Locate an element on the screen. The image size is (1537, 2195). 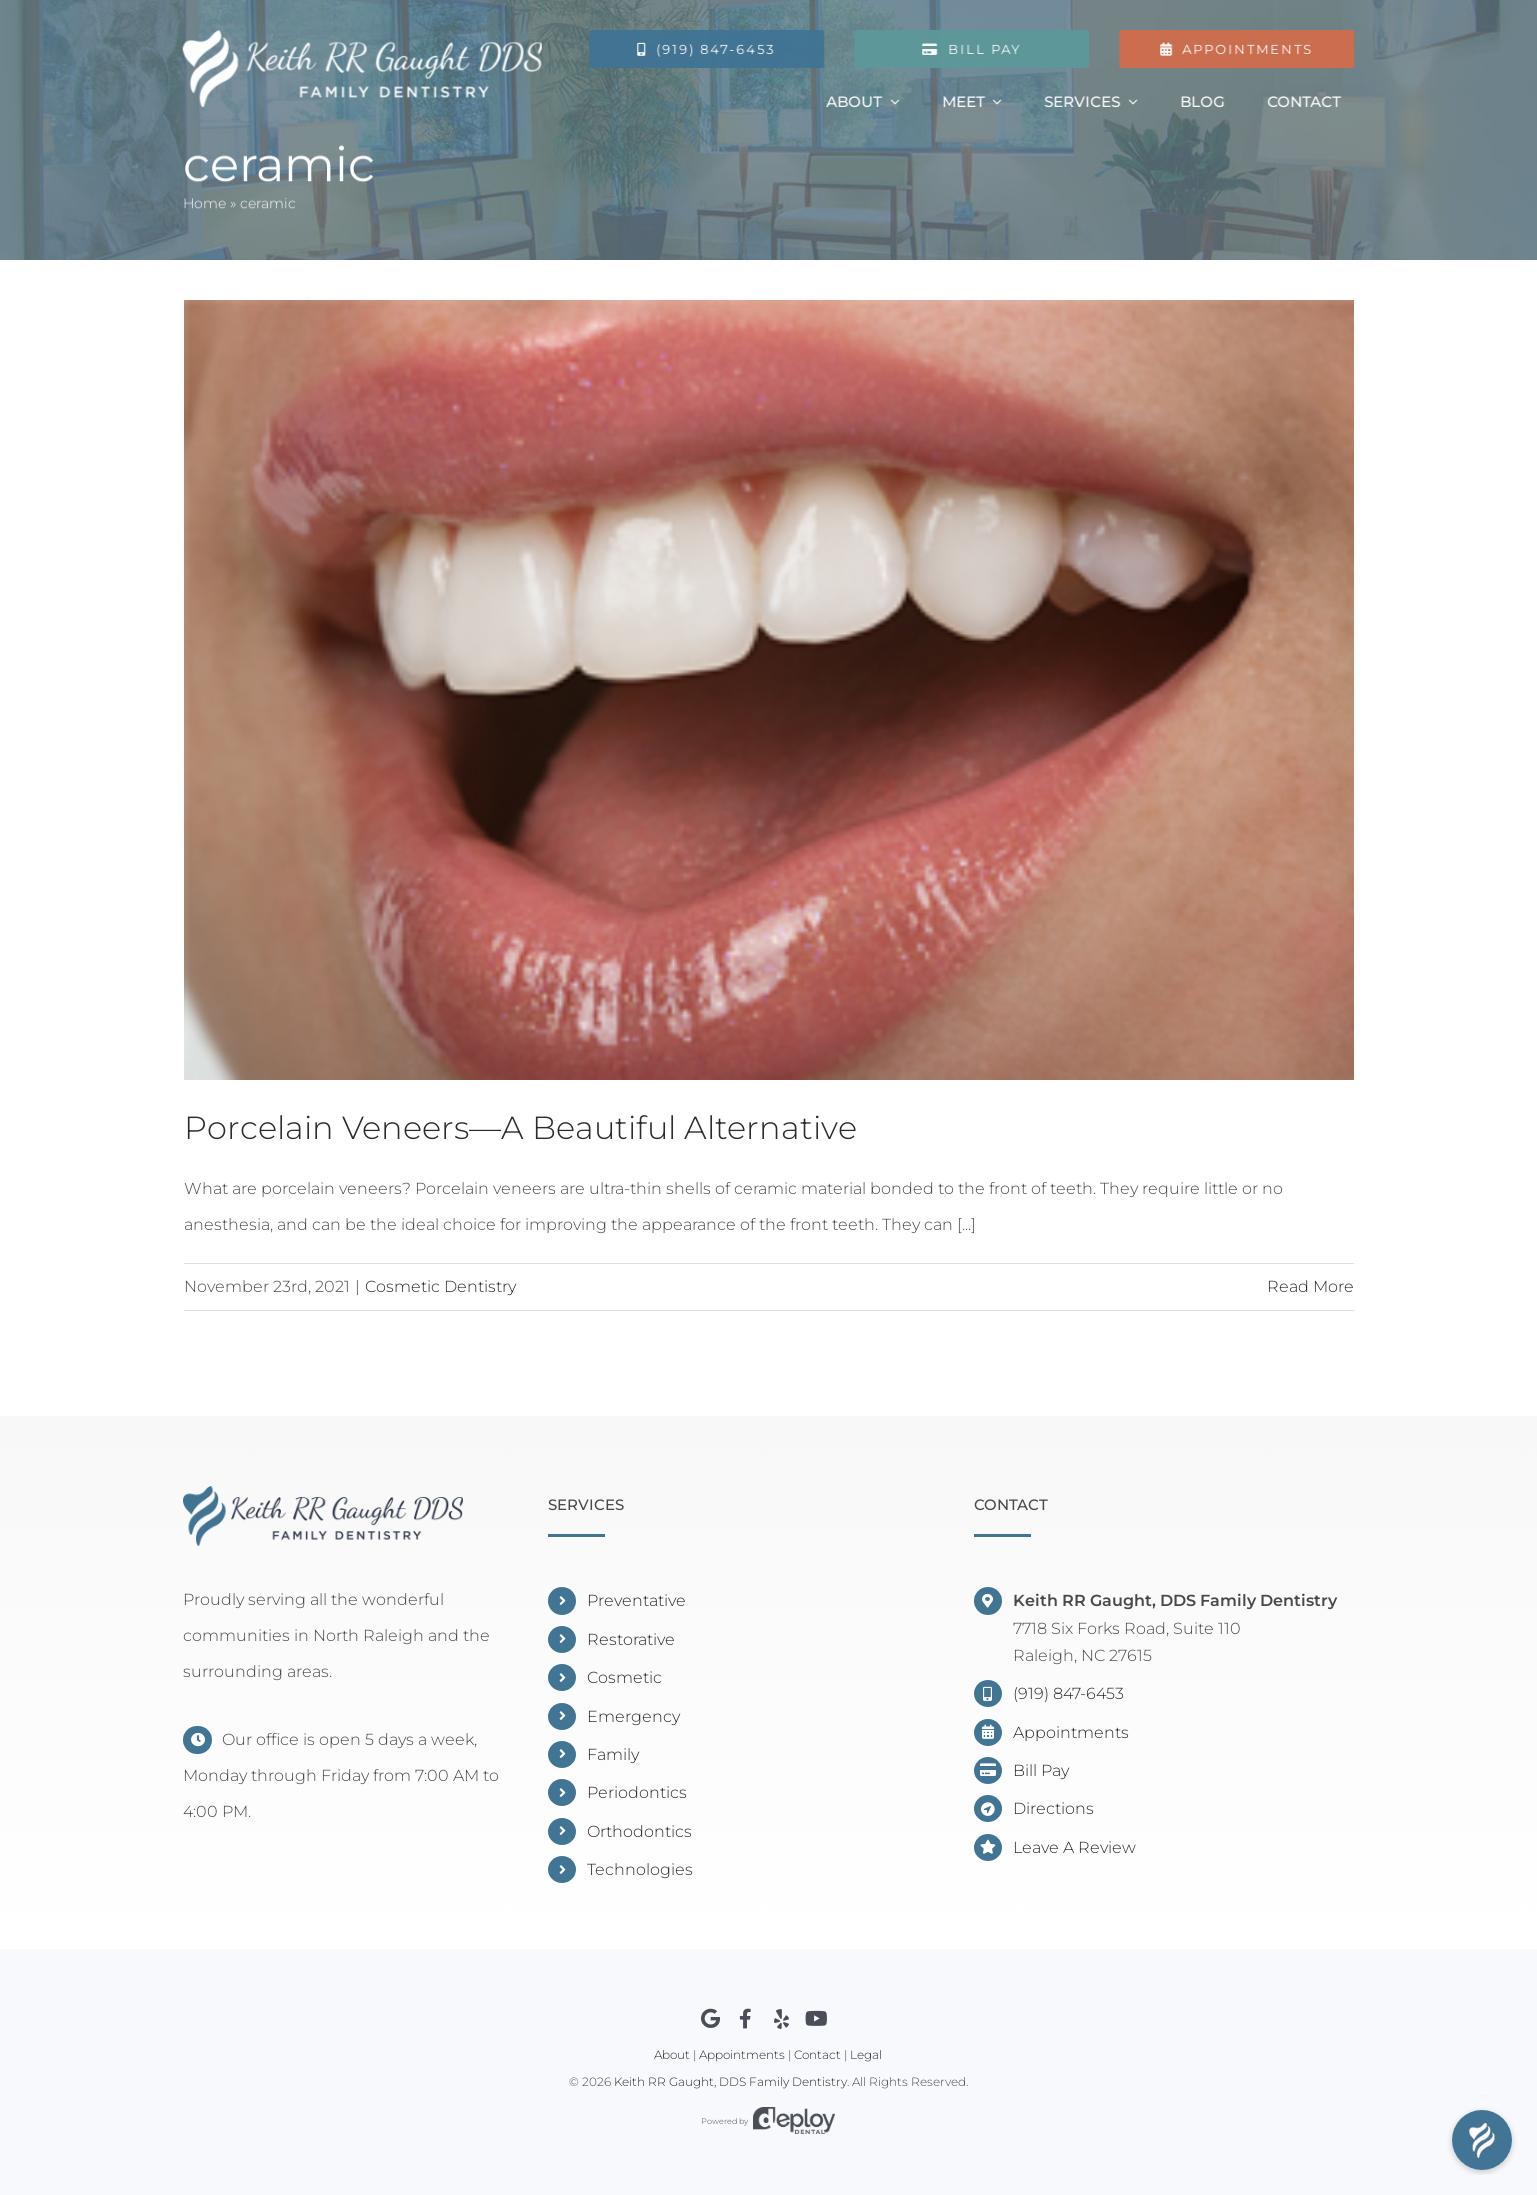
Home is located at coordinates (204, 206).